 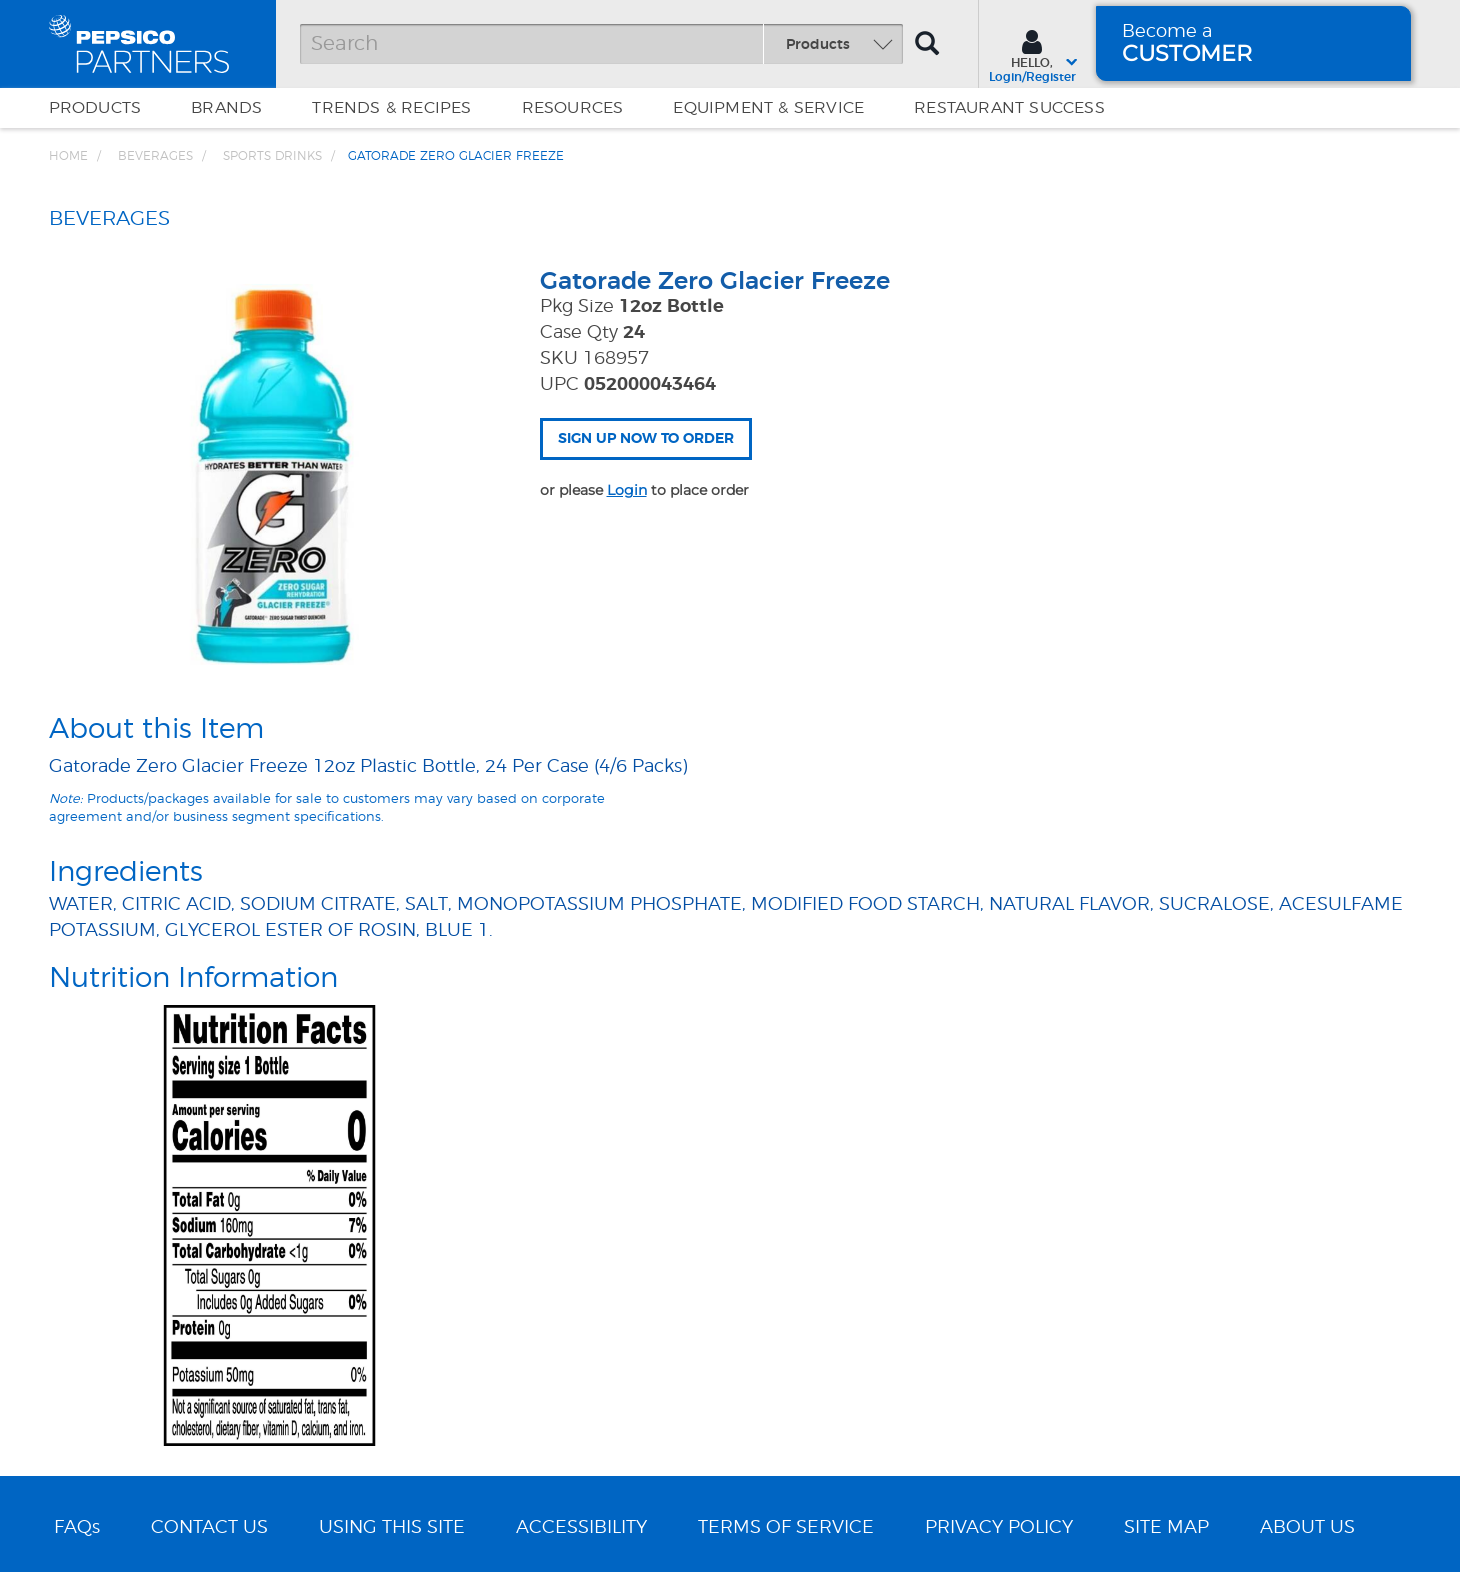 What do you see at coordinates (392, 1528) in the screenshot?
I see `USING THIS SITE` at bounding box center [392, 1528].